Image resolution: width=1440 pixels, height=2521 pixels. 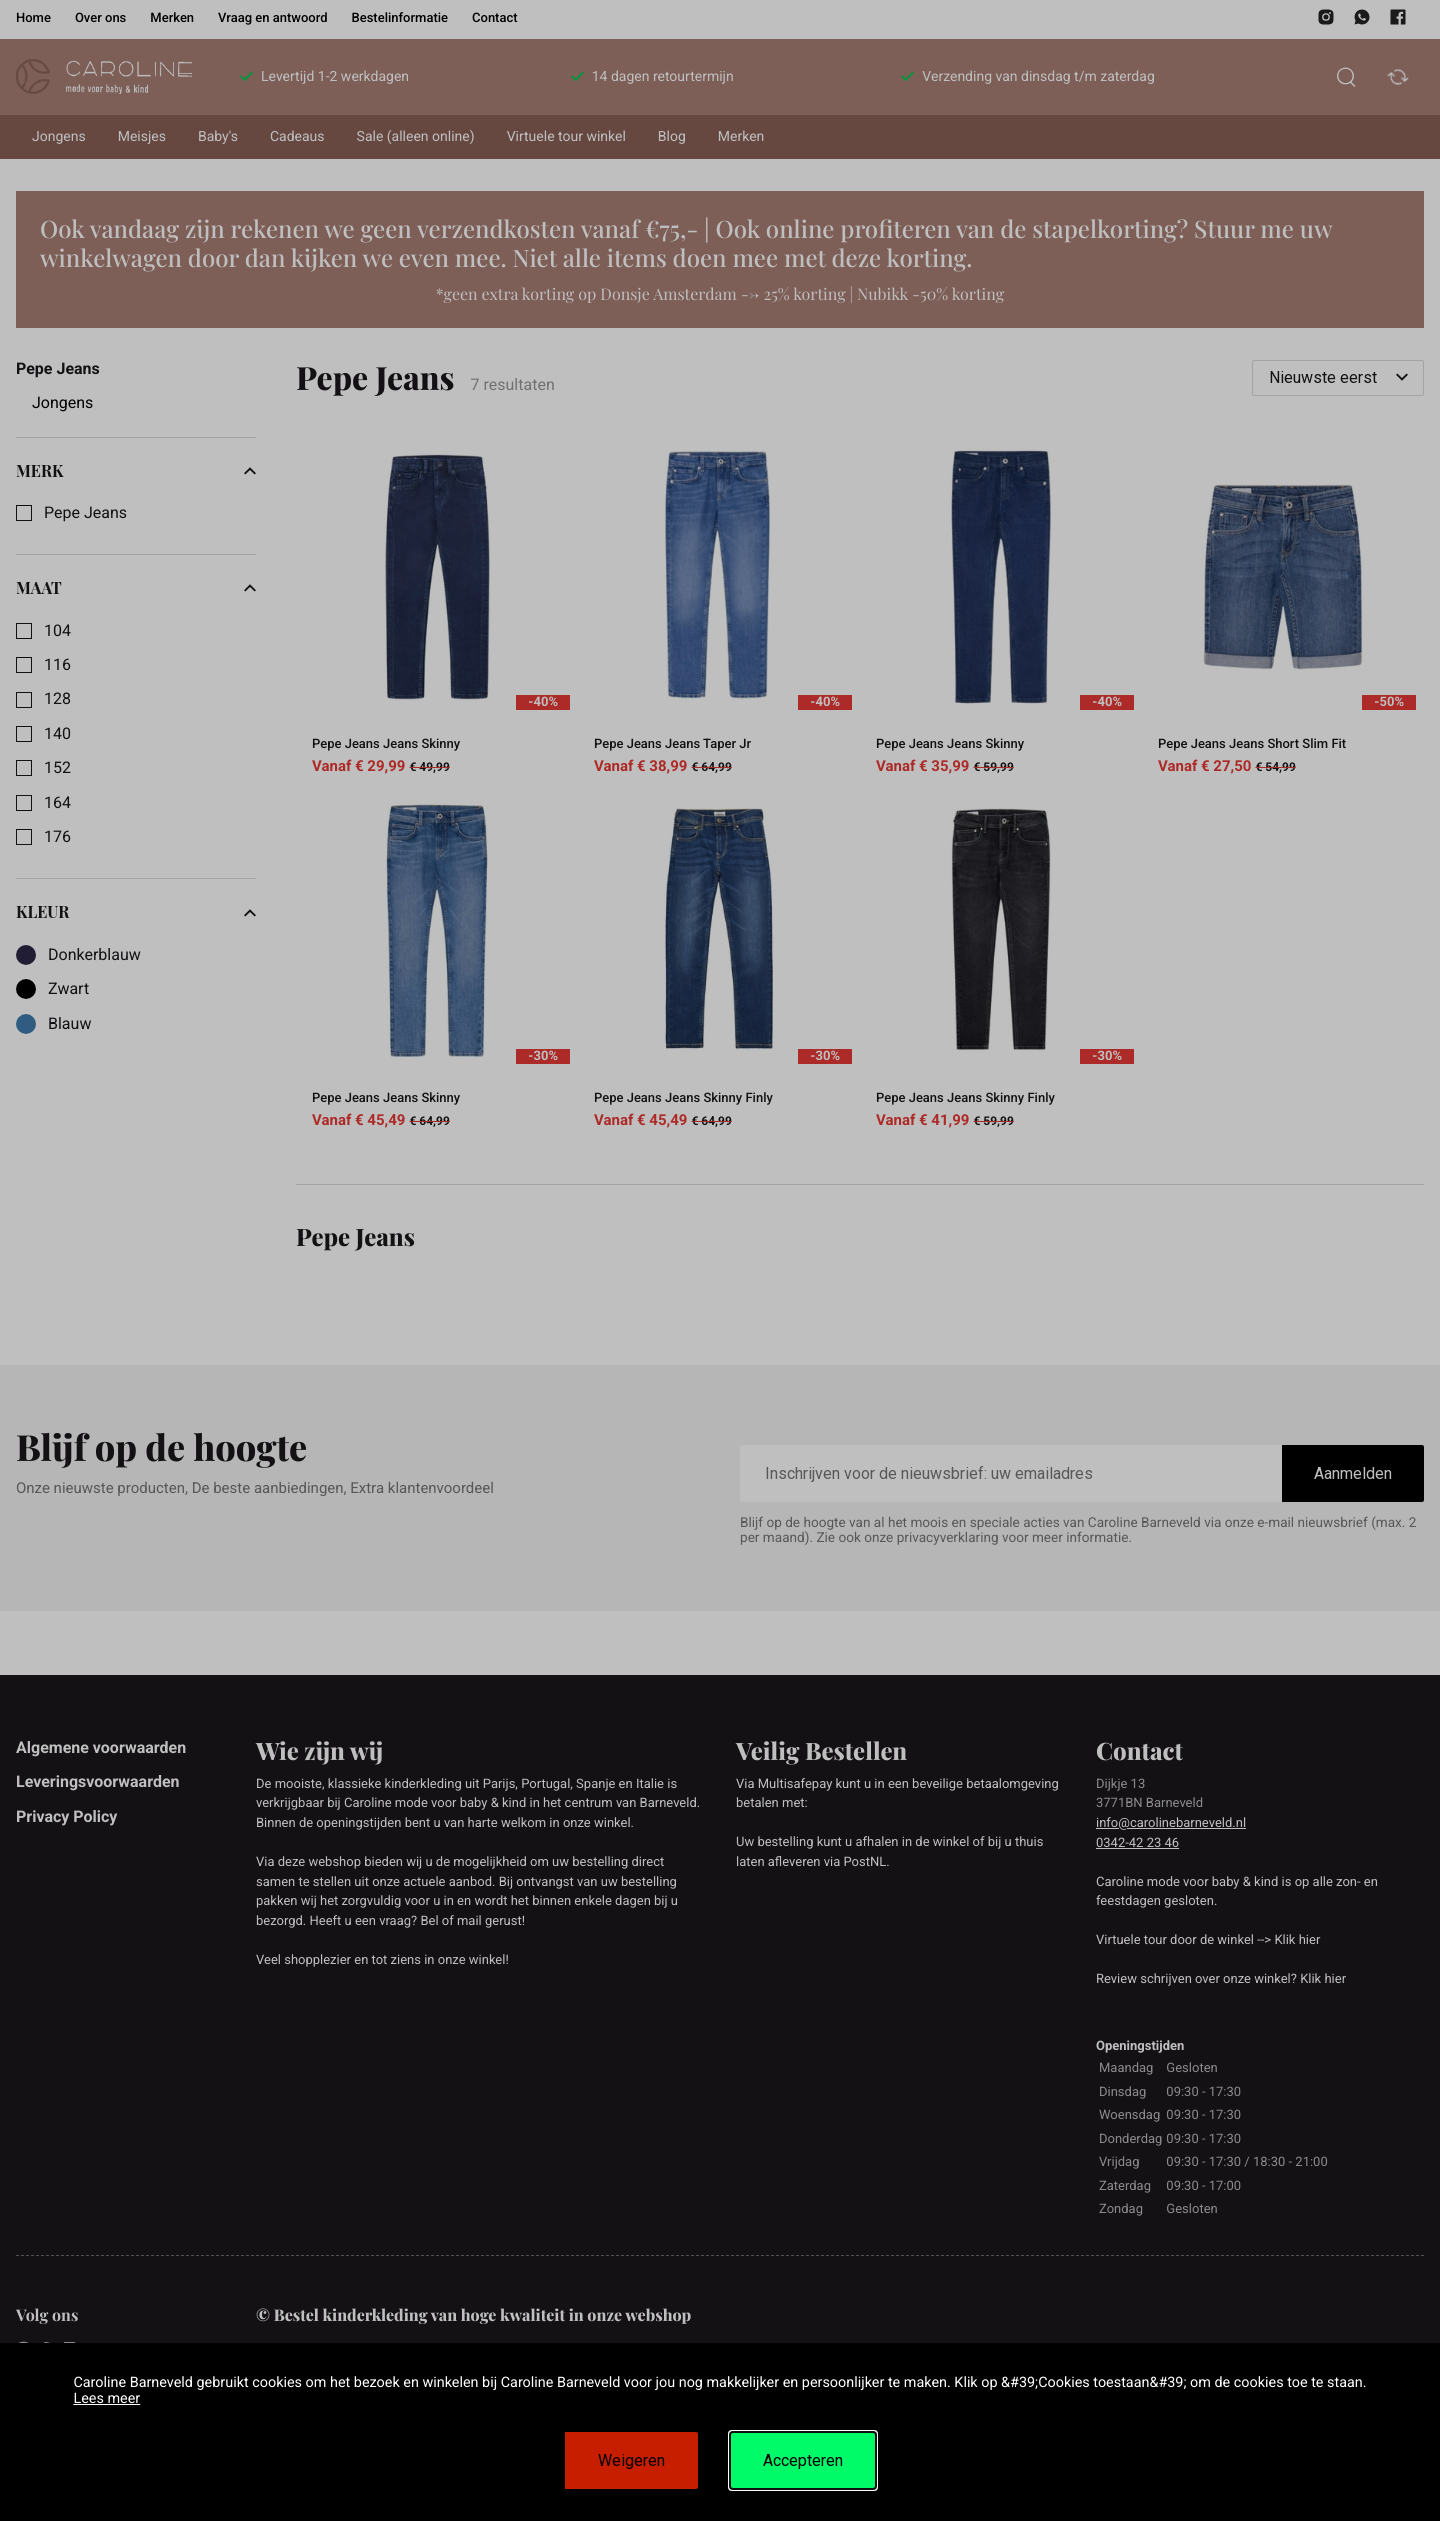 I want to click on Accepteren, so click(x=803, y=2460).